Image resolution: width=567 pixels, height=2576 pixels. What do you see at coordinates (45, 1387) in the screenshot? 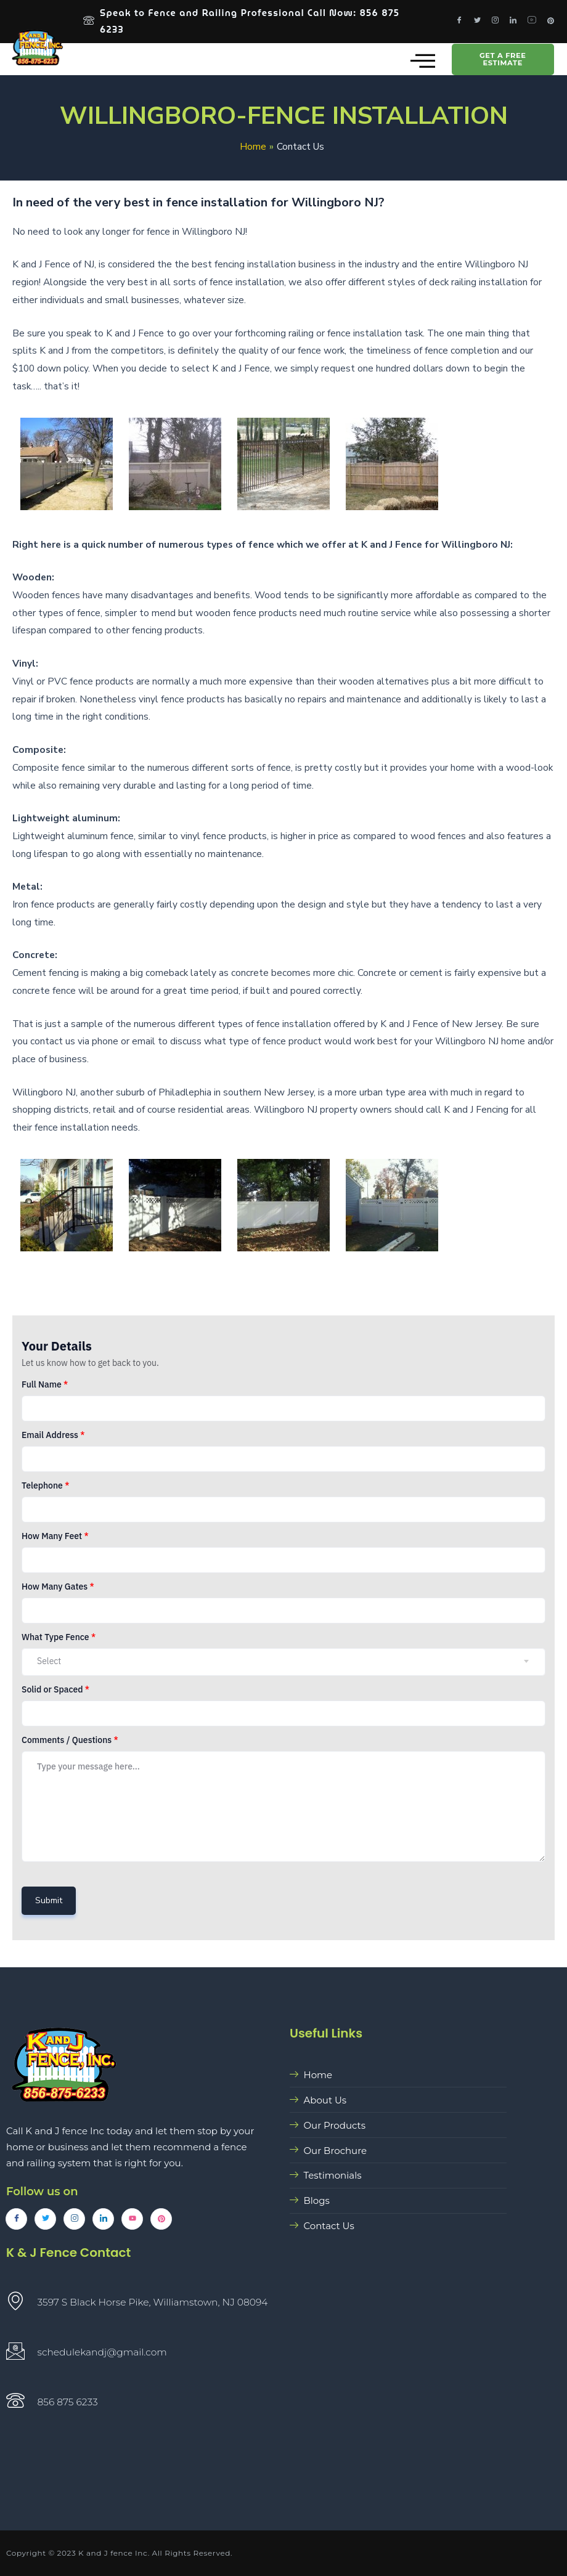
I see `Full Name` at bounding box center [45, 1387].